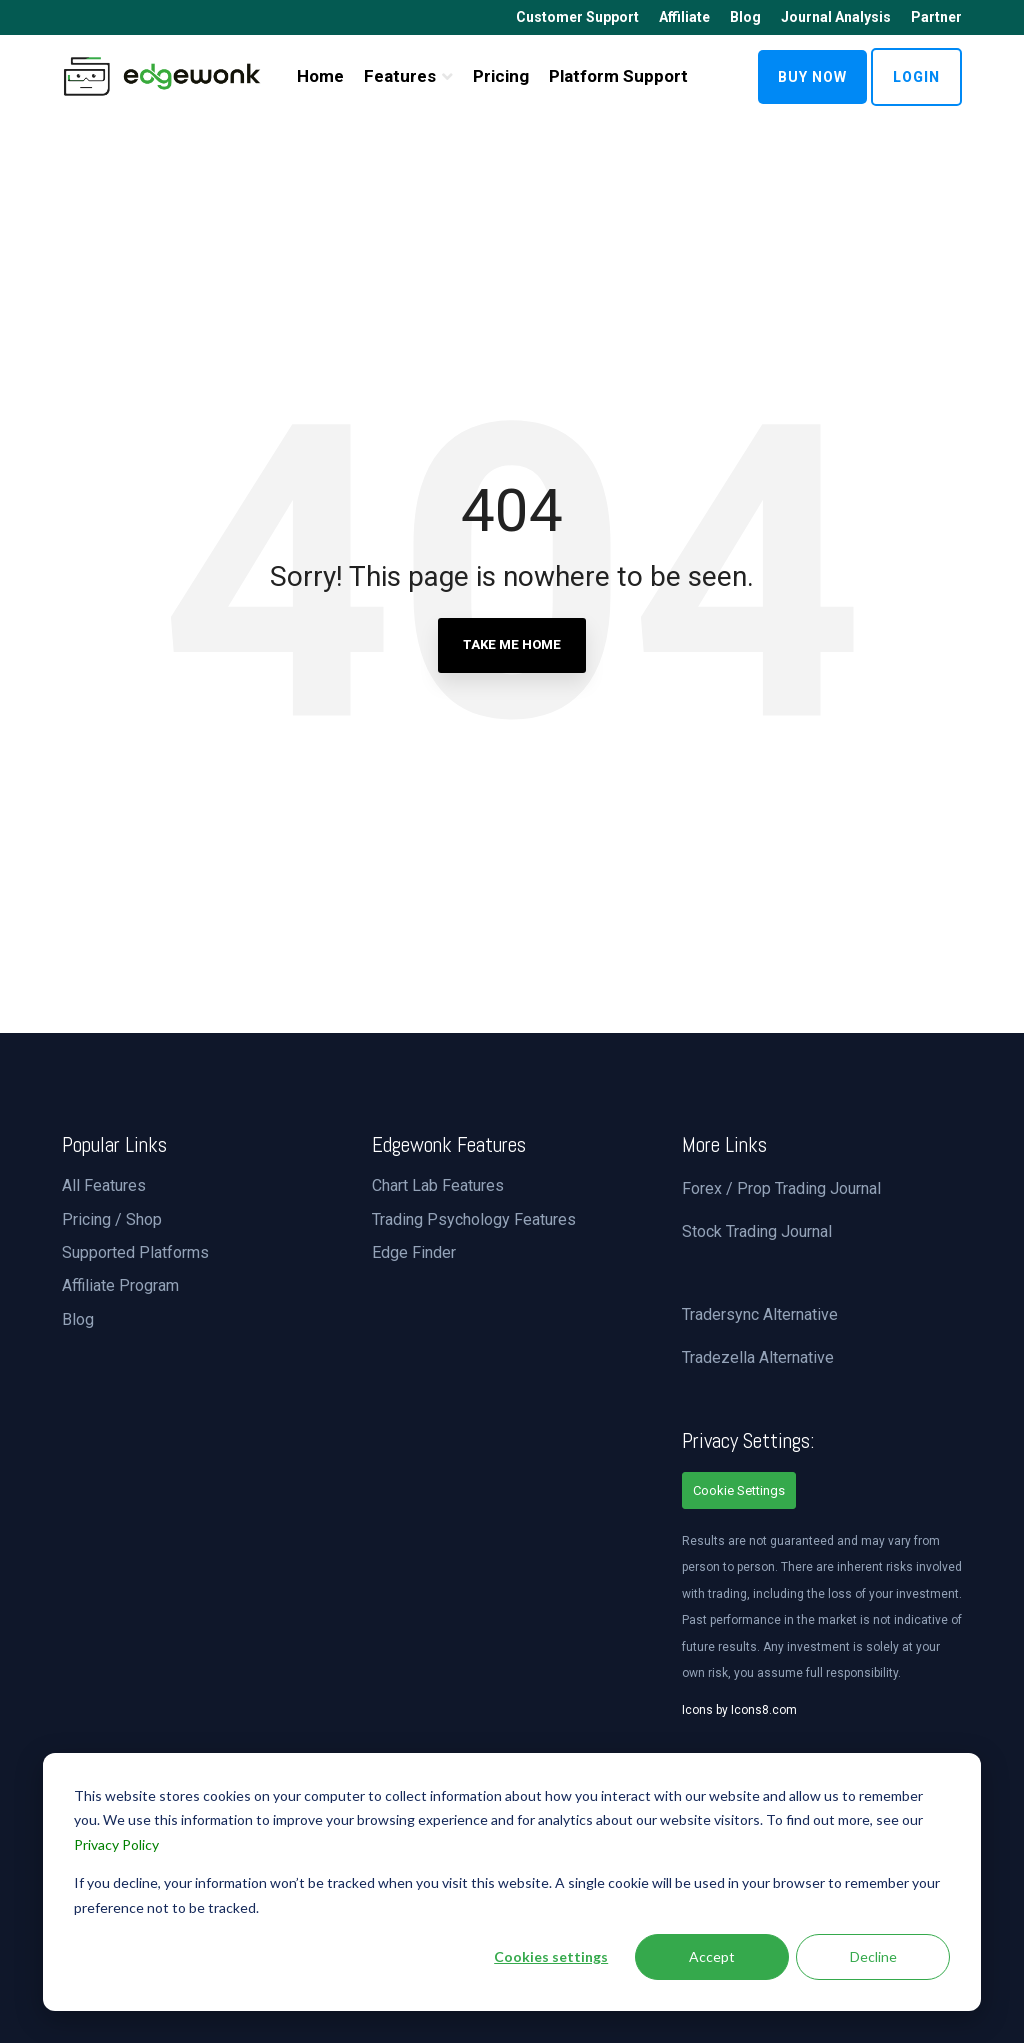 Image resolution: width=1024 pixels, height=2043 pixels. What do you see at coordinates (120, 1285) in the screenshot?
I see `Affiliate Program [menuitem]` at bounding box center [120, 1285].